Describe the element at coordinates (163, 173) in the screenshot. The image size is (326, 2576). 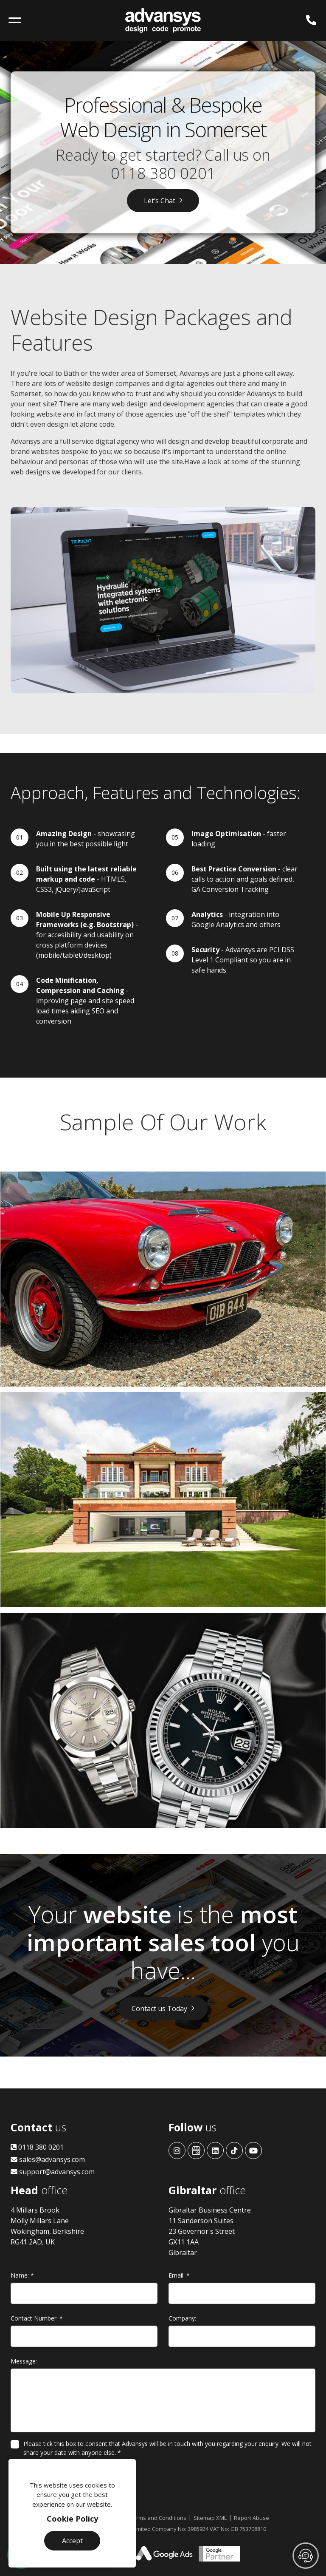
I see `0118 380 0201` at that location.